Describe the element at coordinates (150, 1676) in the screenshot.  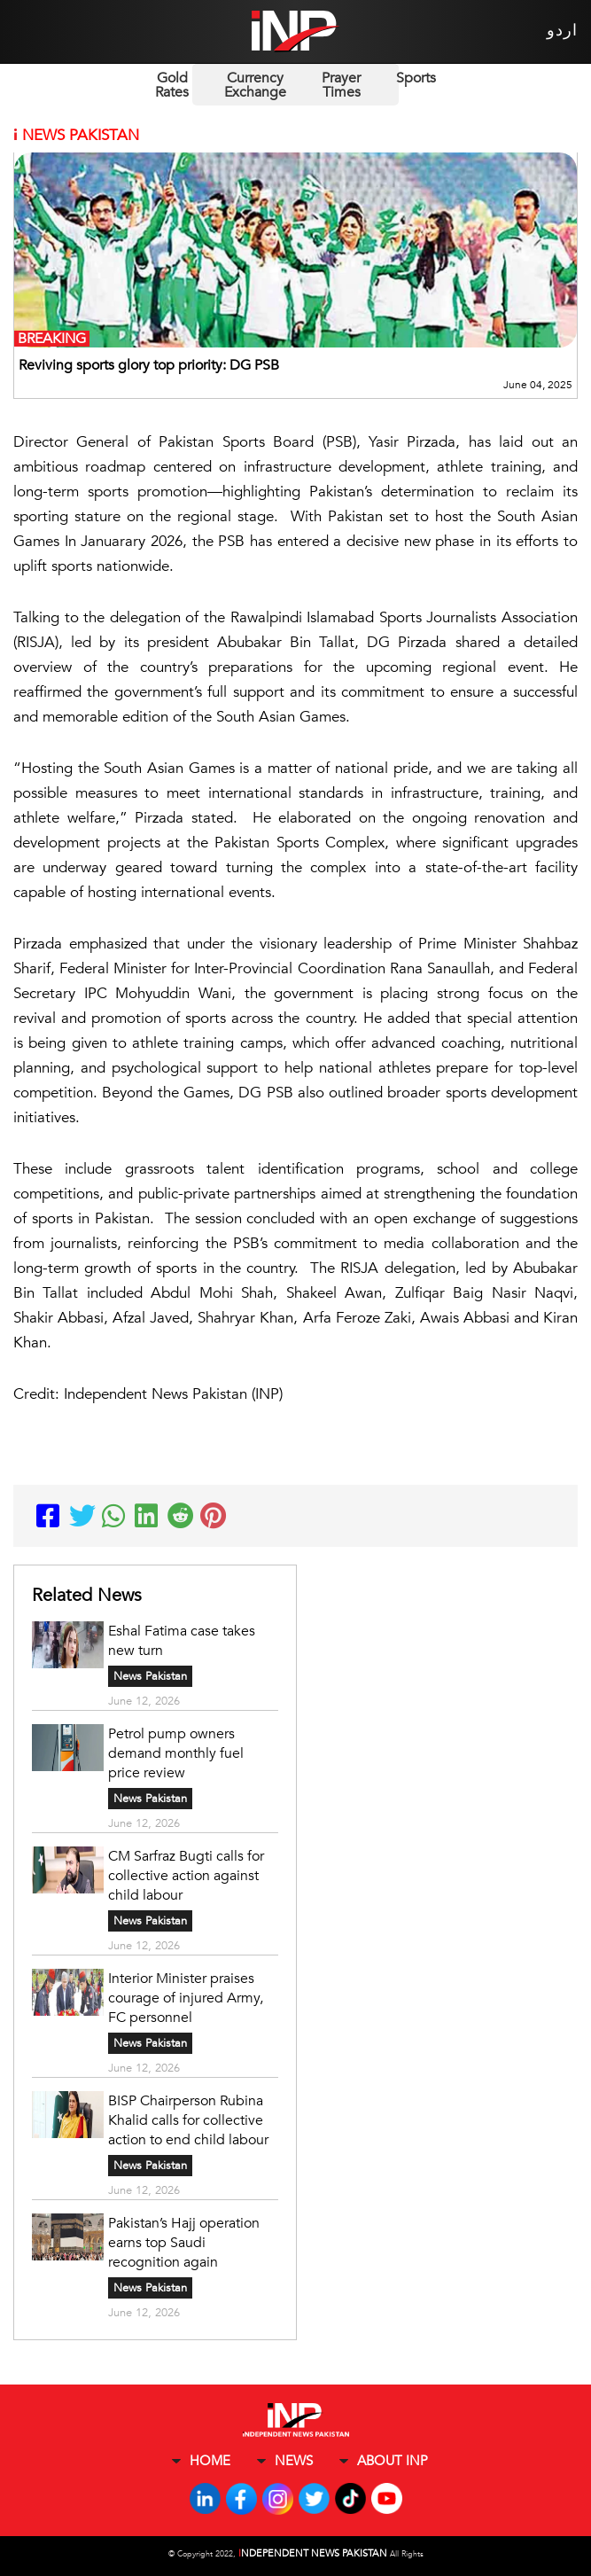
I see `News Pakistan` at that location.